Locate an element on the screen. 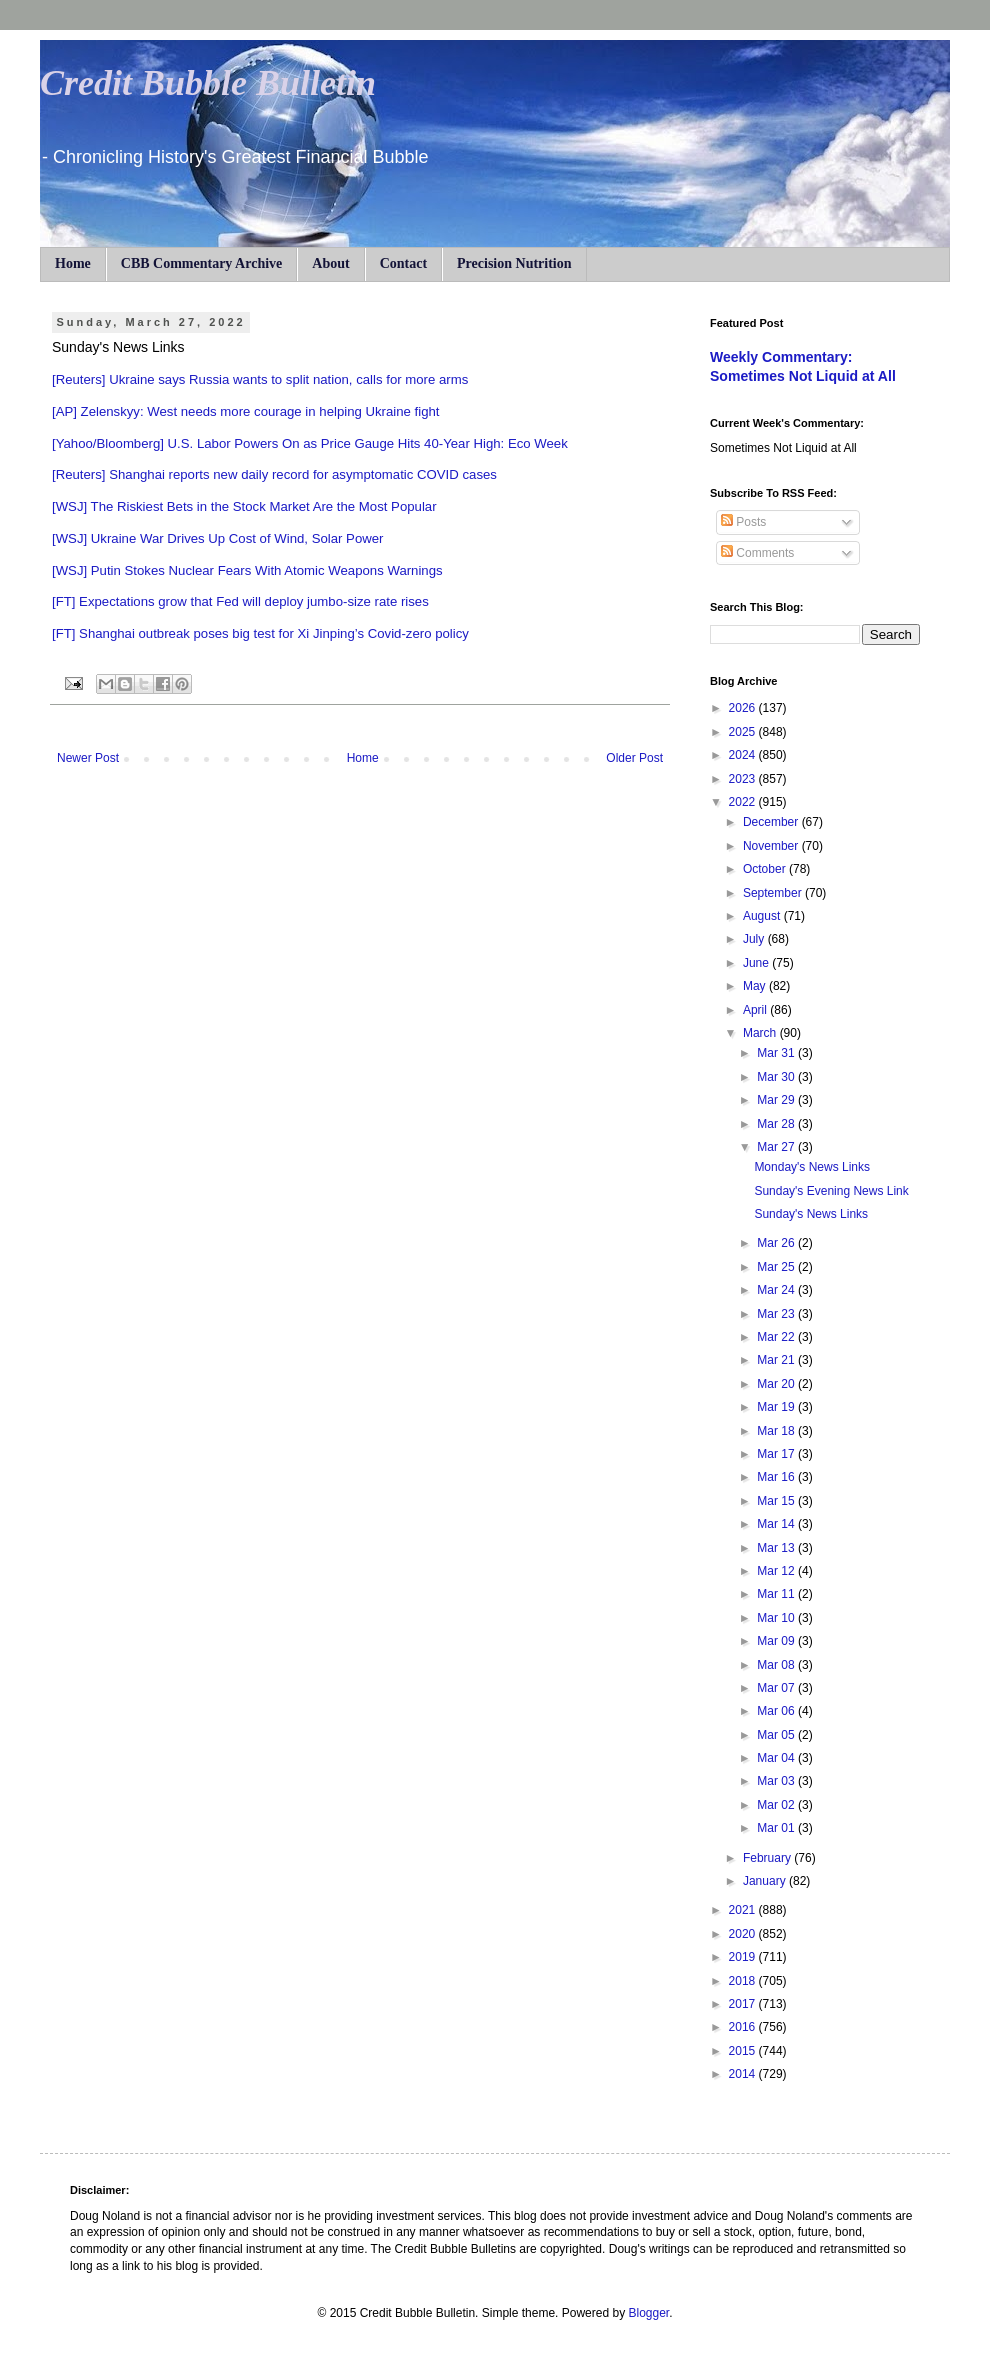  June is located at coordinates (757, 963).